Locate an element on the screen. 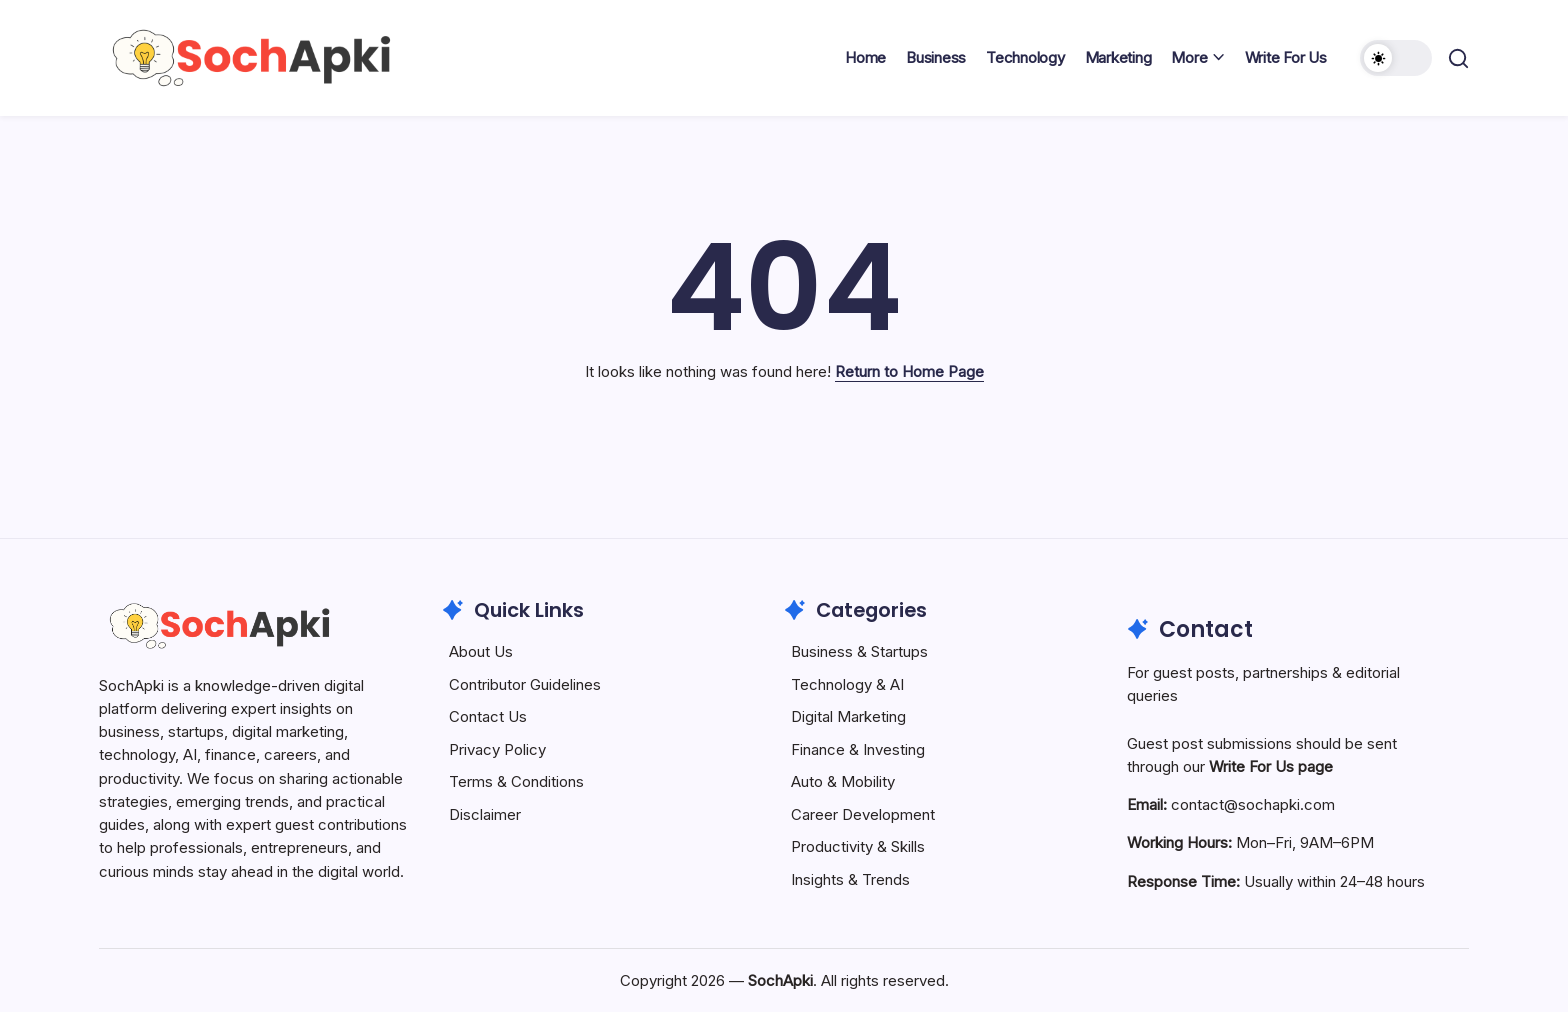 The image size is (1568, 1012). Productivity & Skills is located at coordinates (858, 846).